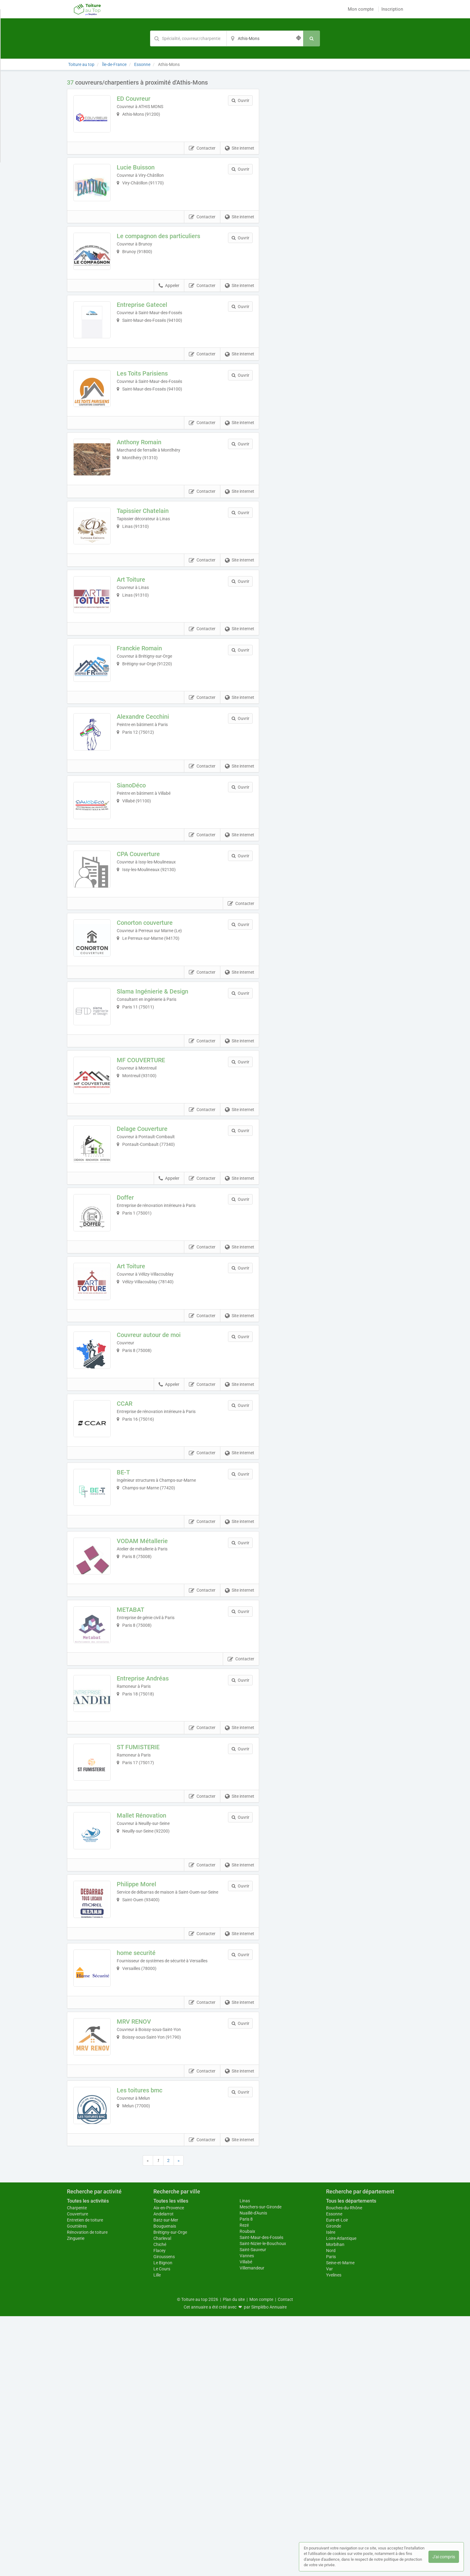 The height and width of the screenshot is (2576, 470). What do you see at coordinates (311, 38) in the screenshot?
I see `[Rechercher]` at bounding box center [311, 38].